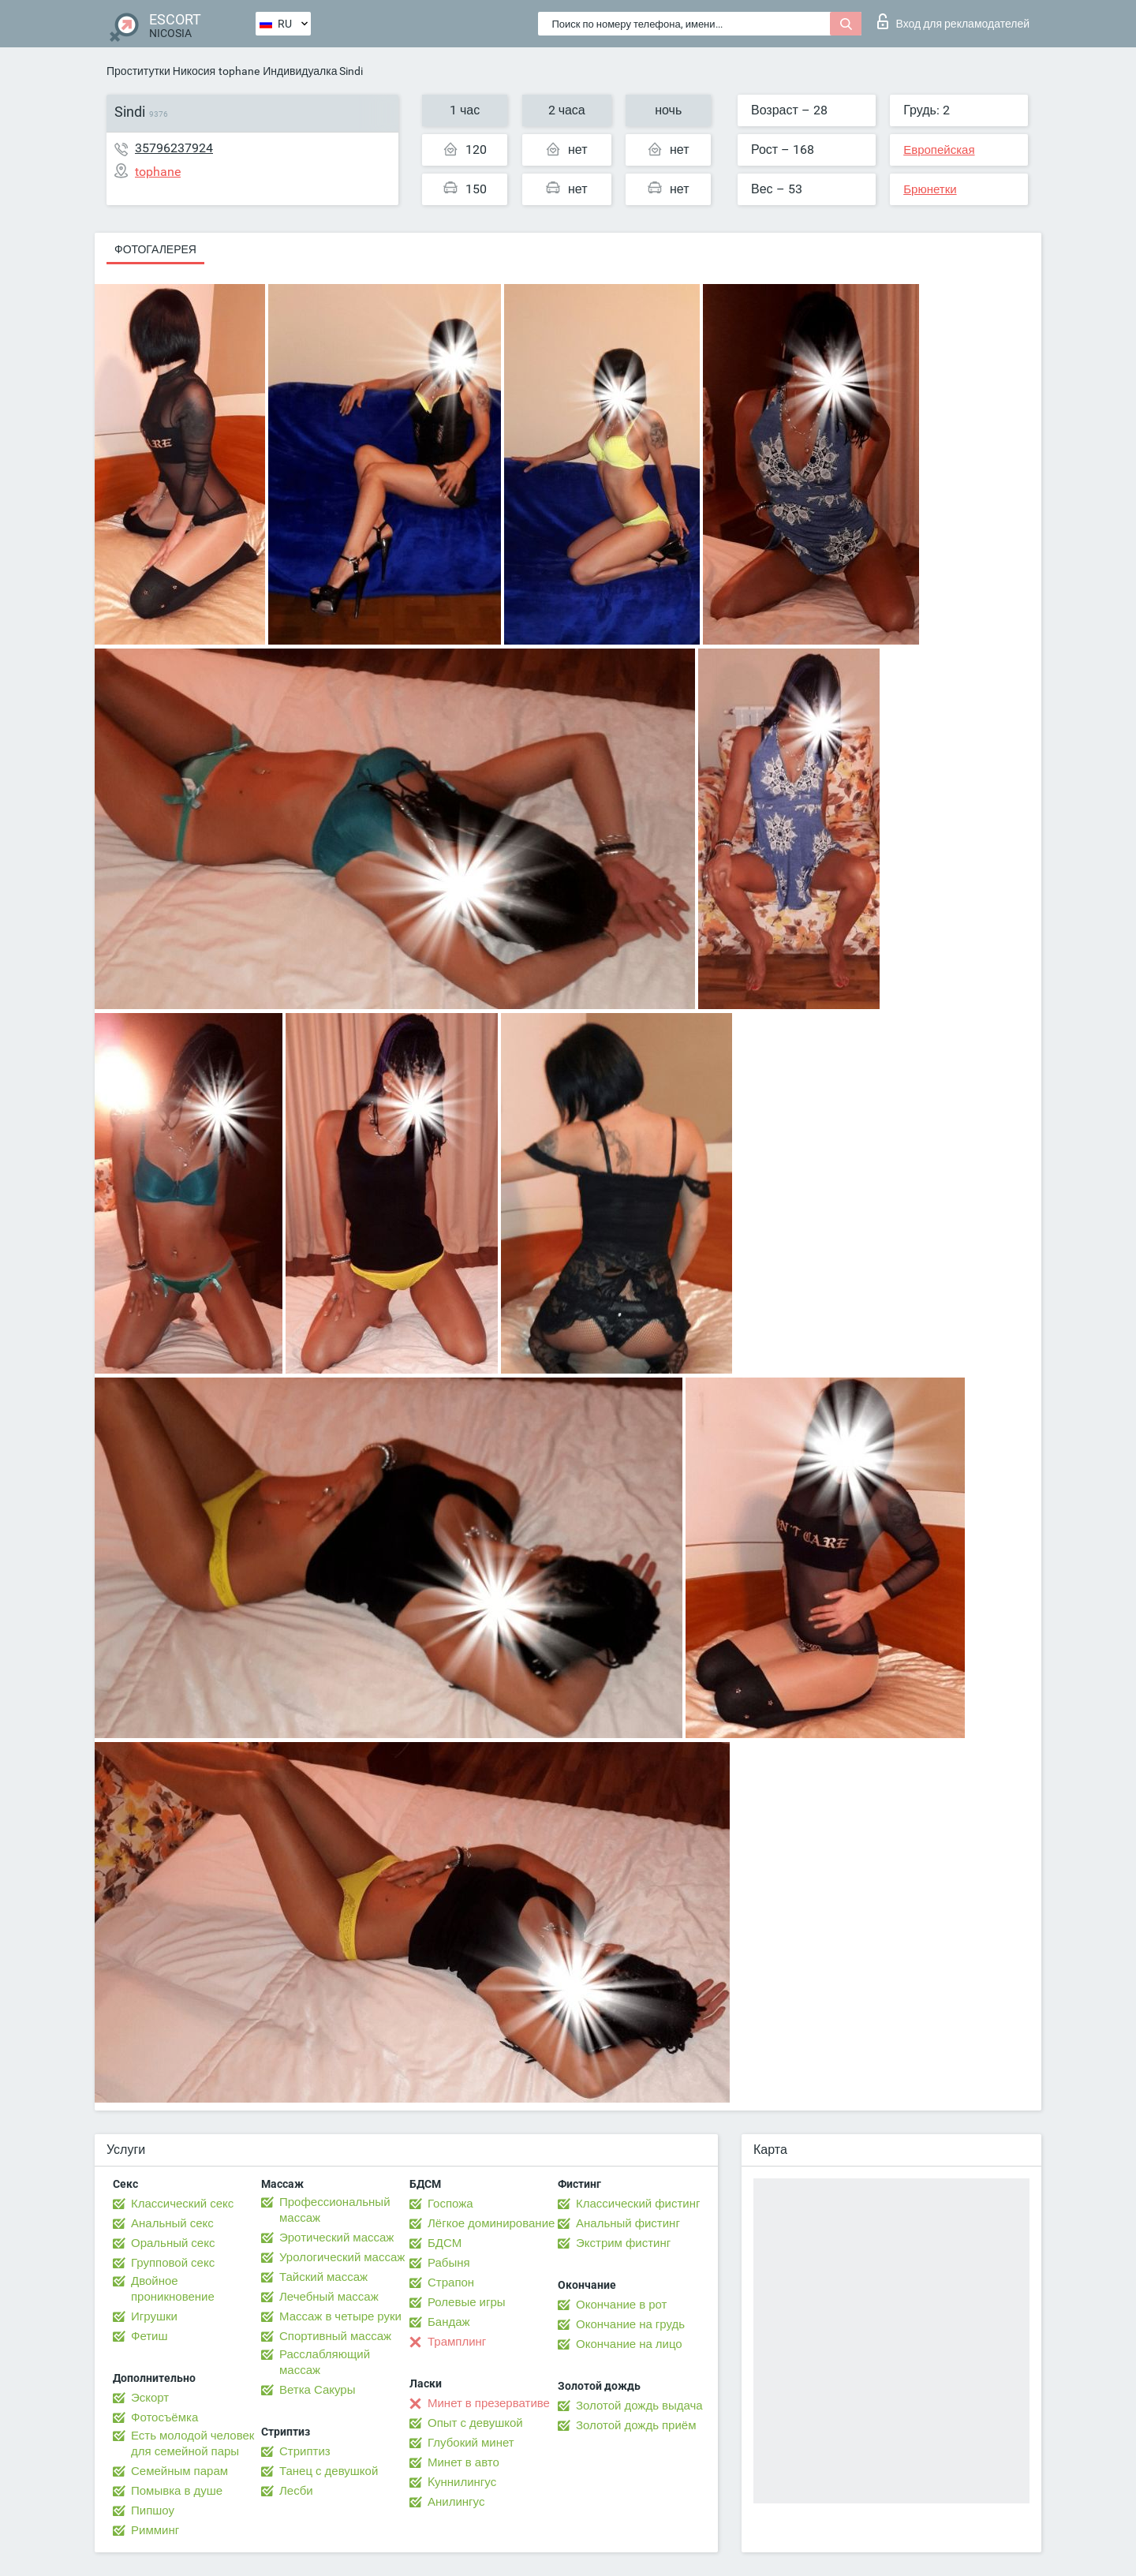  What do you see at coordinates (342, 2257) in the screenshot?
I see `Урологический массаж` at bounding box center [342, 2257].